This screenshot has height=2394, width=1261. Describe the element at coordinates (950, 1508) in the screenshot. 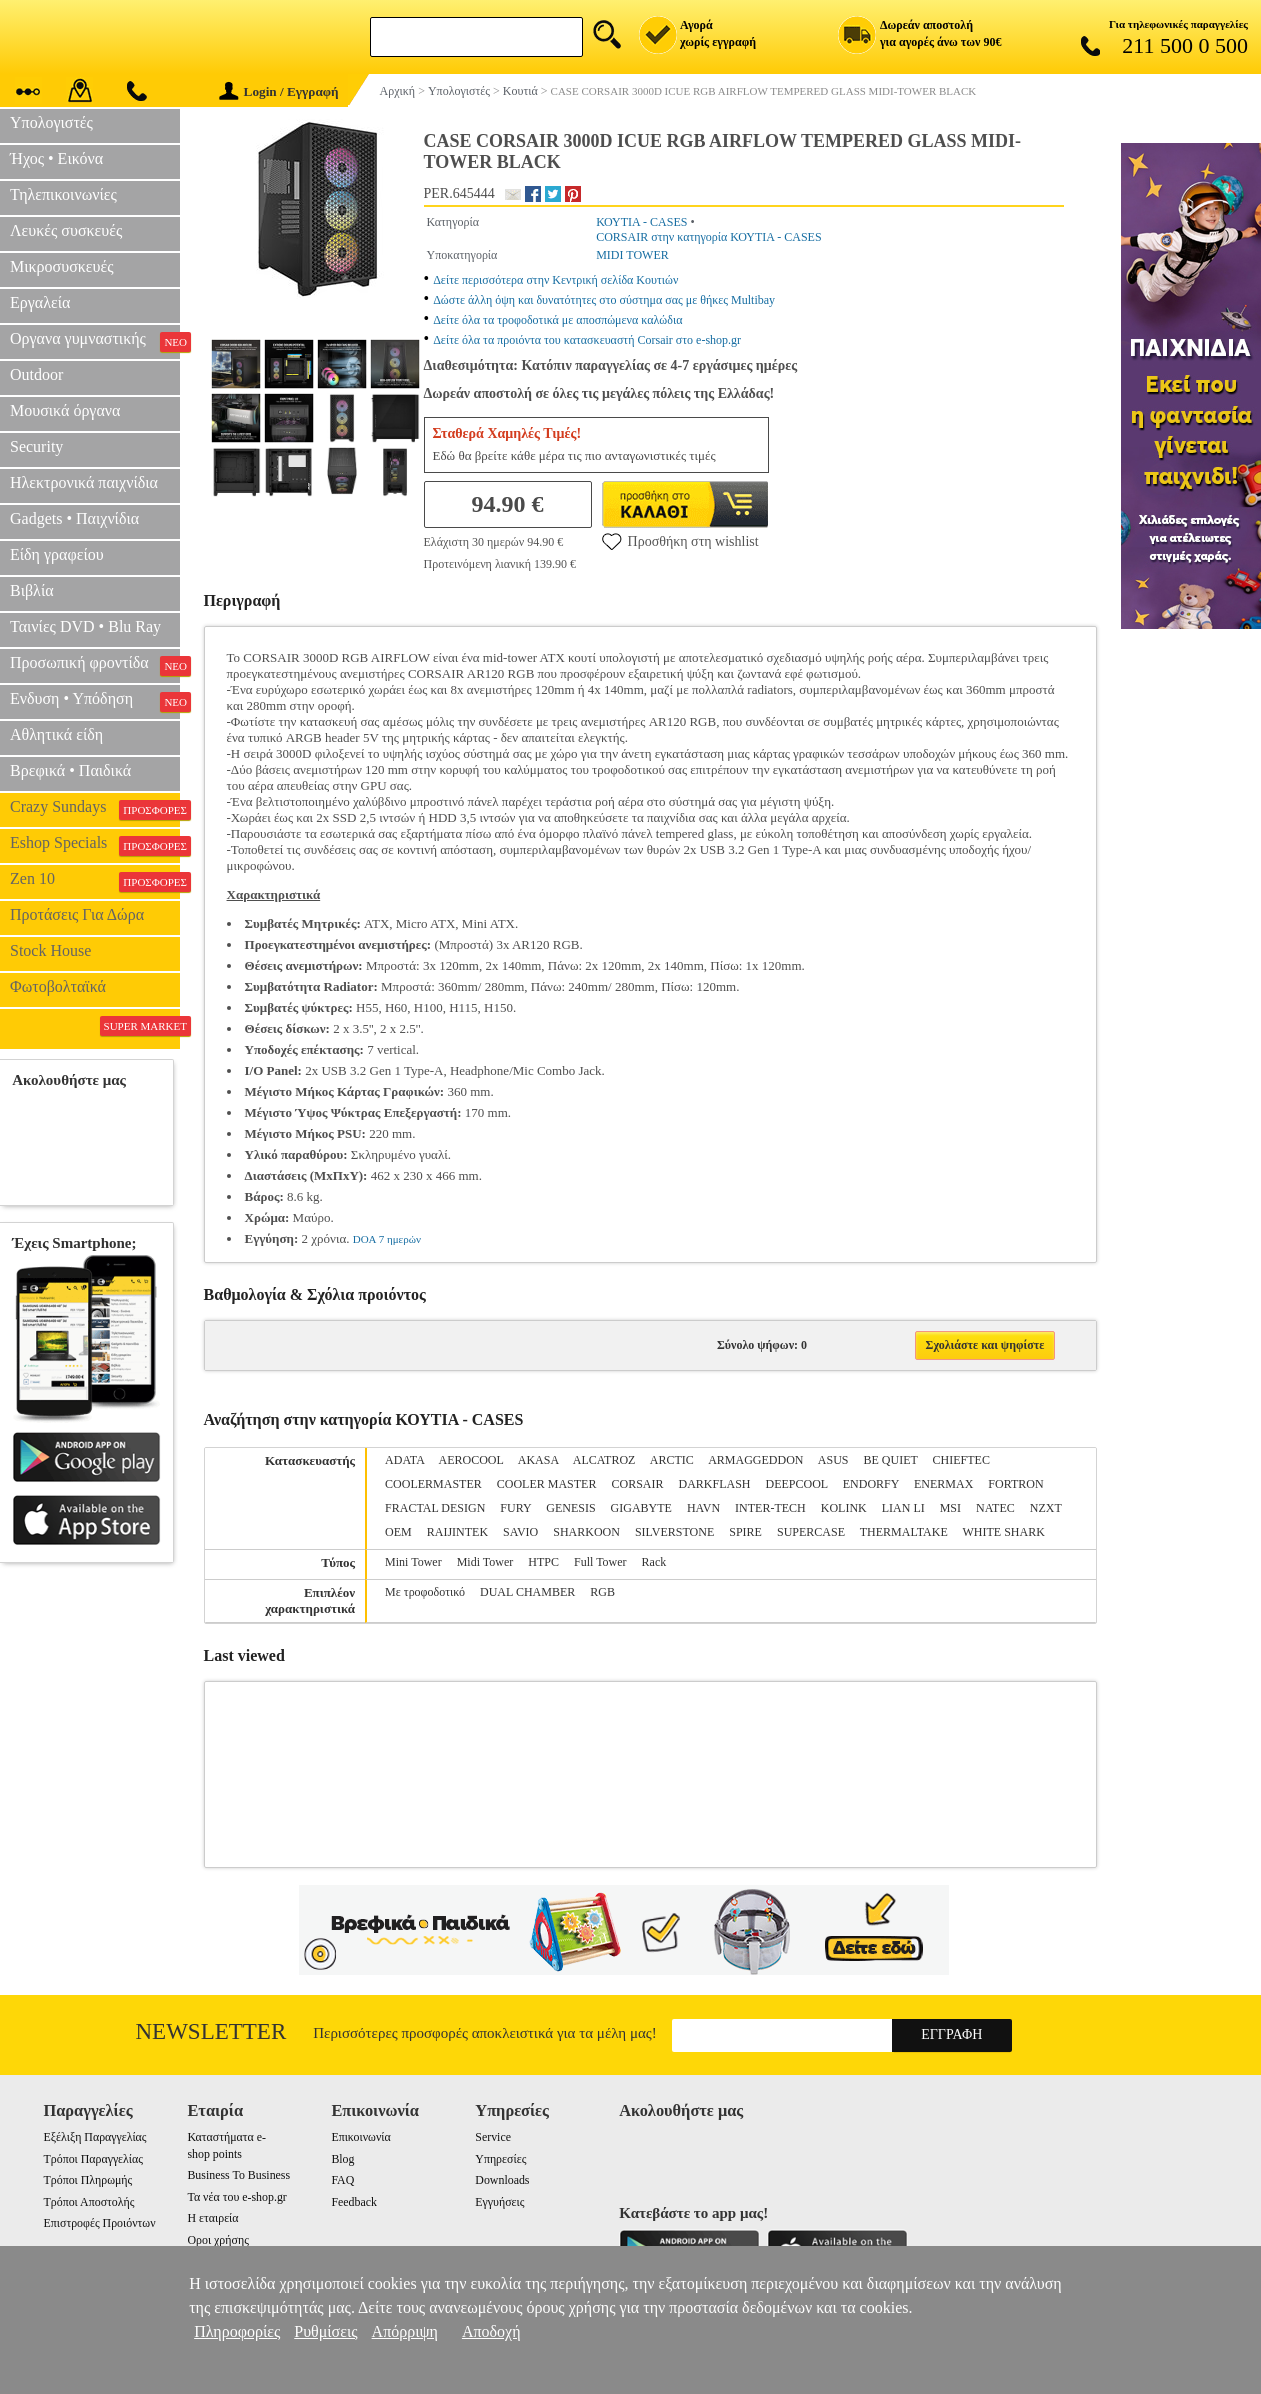

I see `MSI` at that location.